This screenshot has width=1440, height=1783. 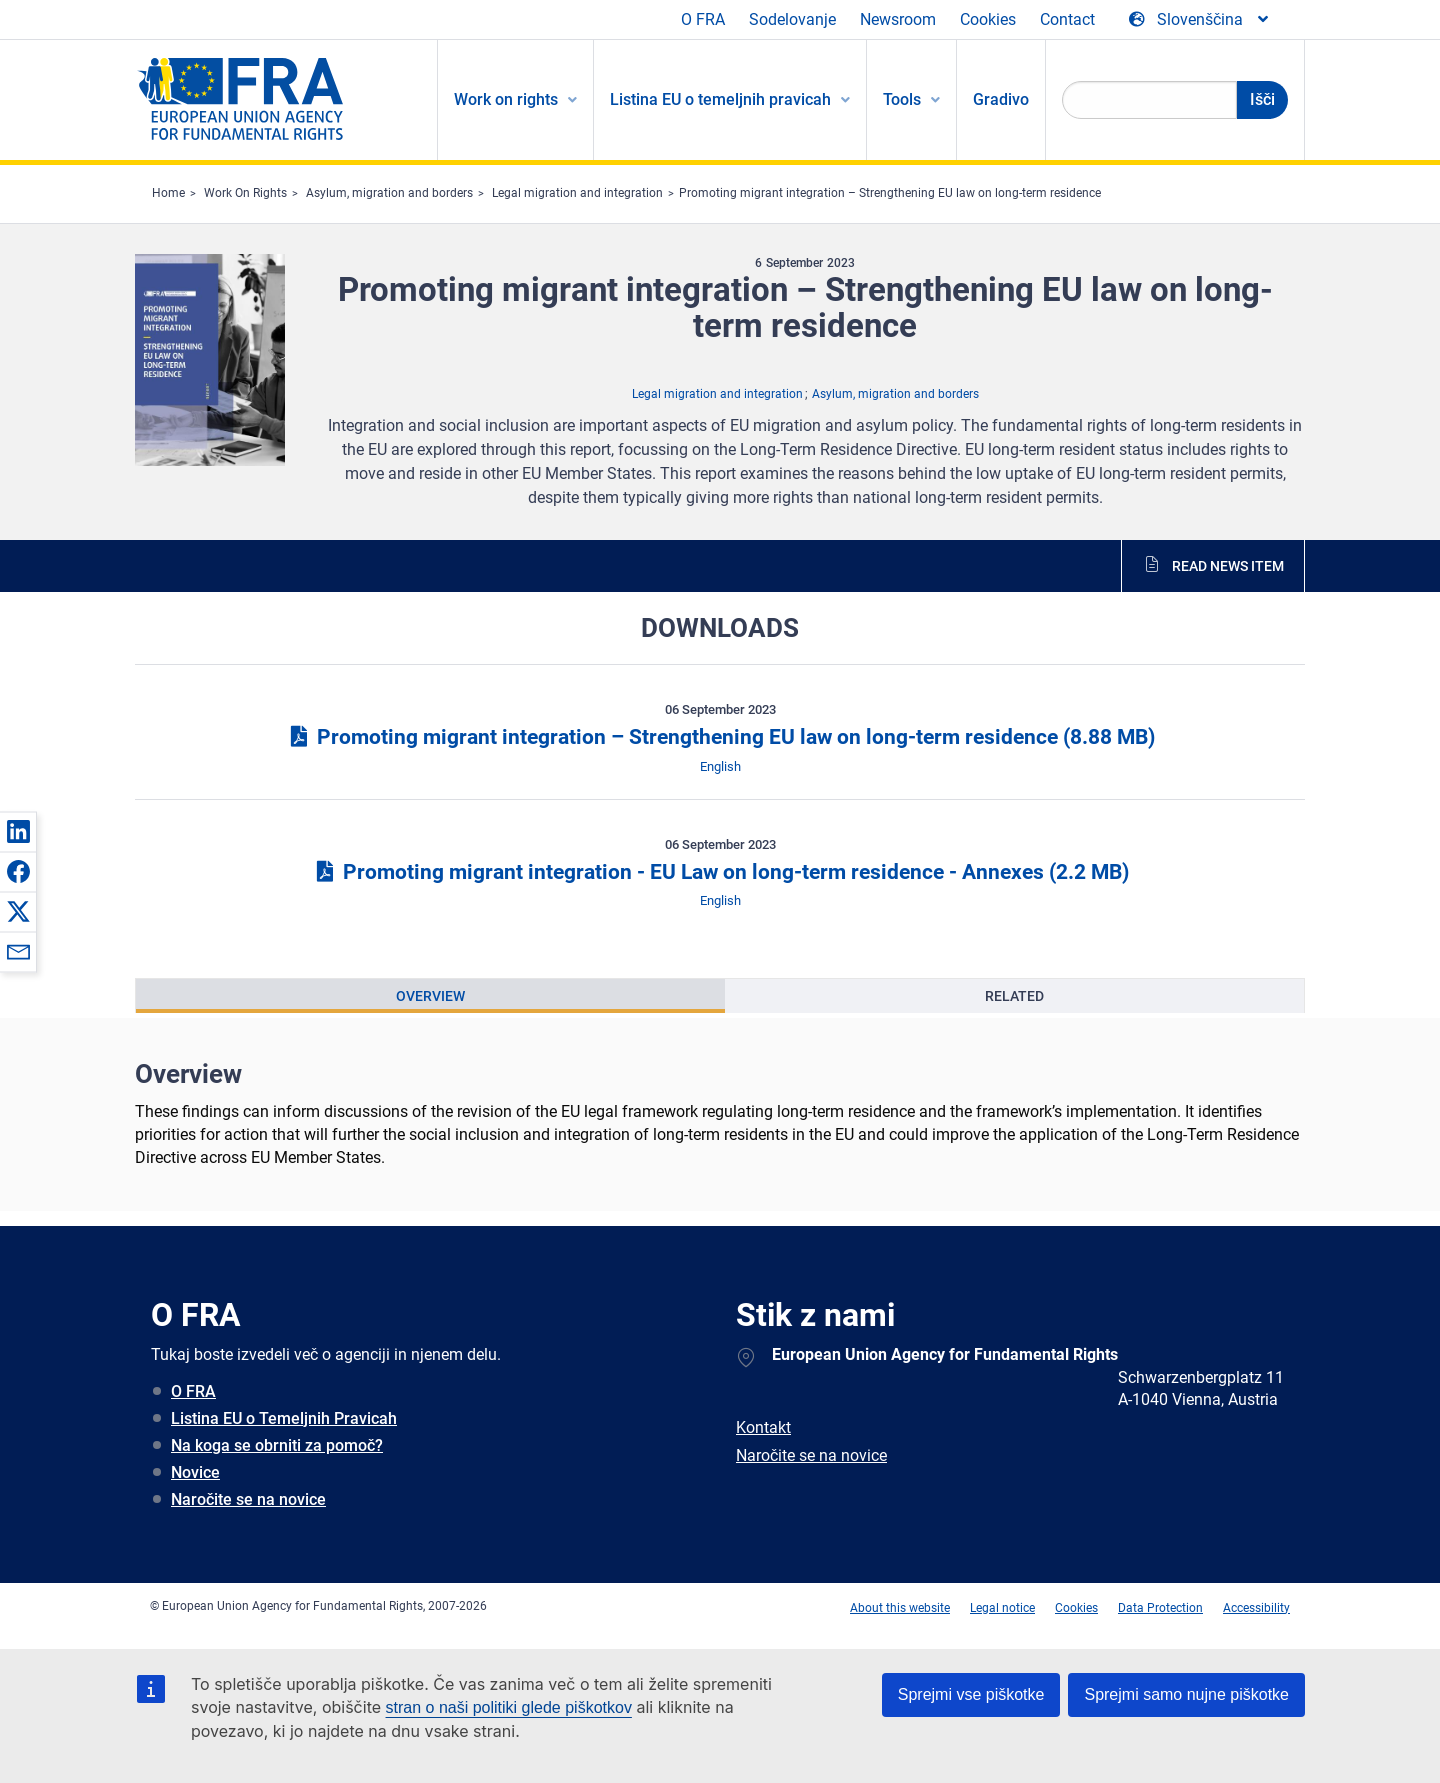 What do you see at coordinates (506, 99) in the screenshot?
I see `Work on rights [menuitem]` at bounding box center [506, 99].